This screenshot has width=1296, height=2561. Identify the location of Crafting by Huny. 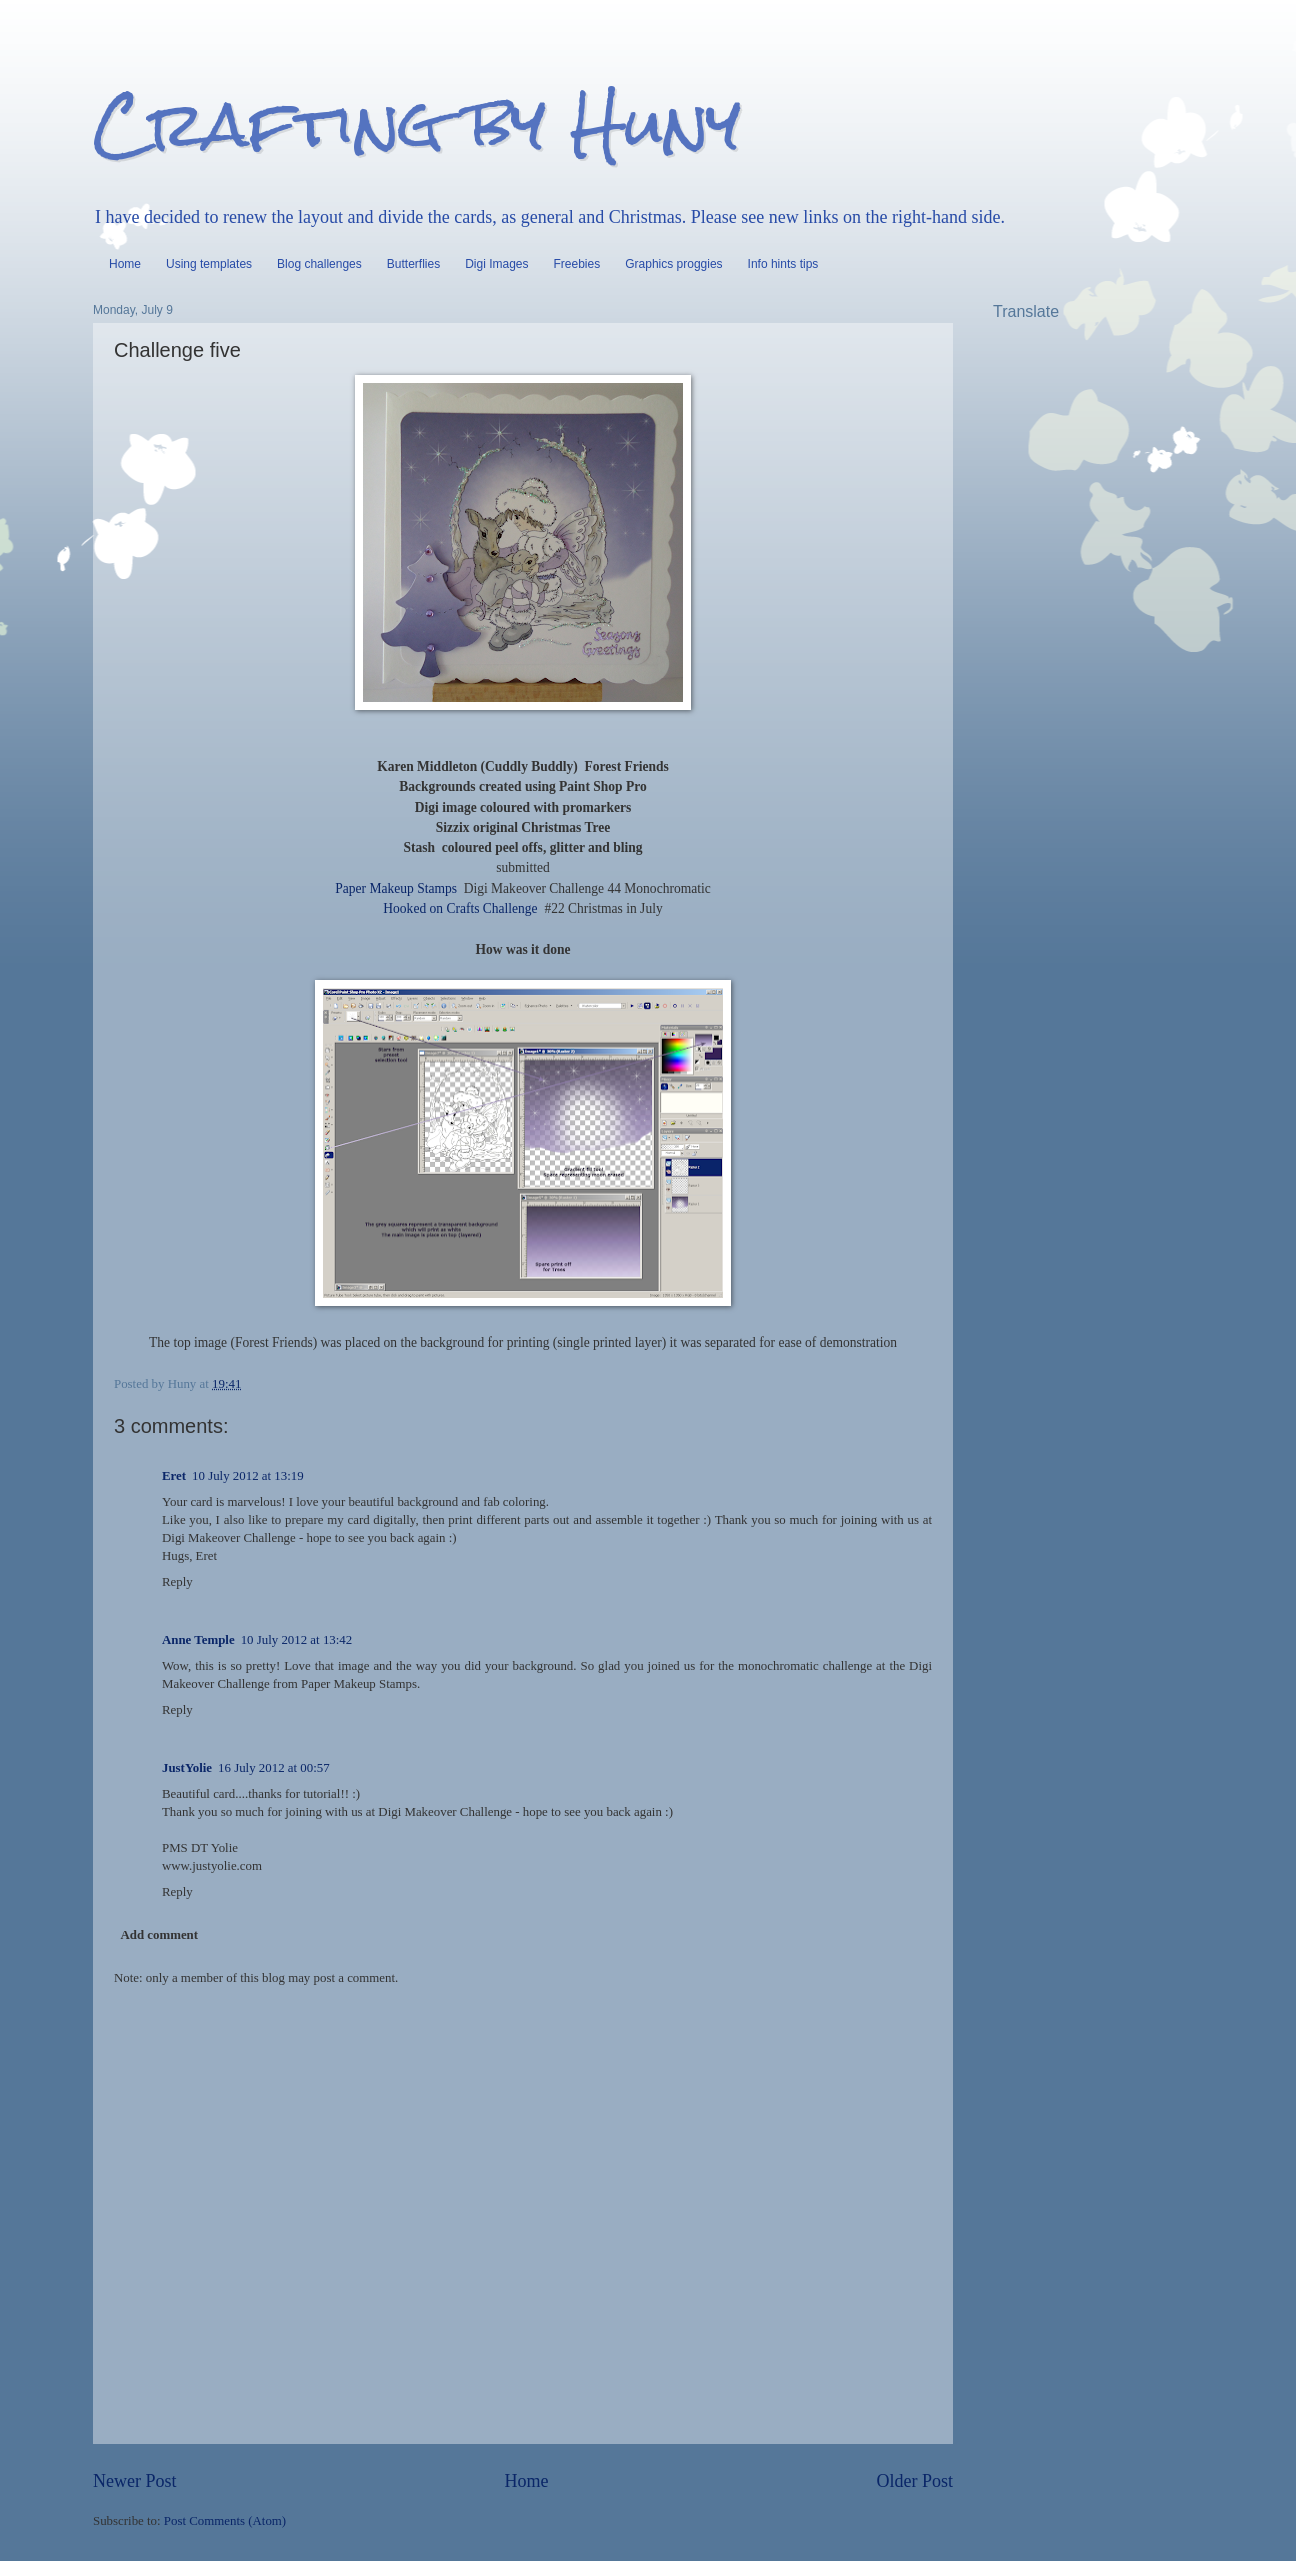
(417, 123).